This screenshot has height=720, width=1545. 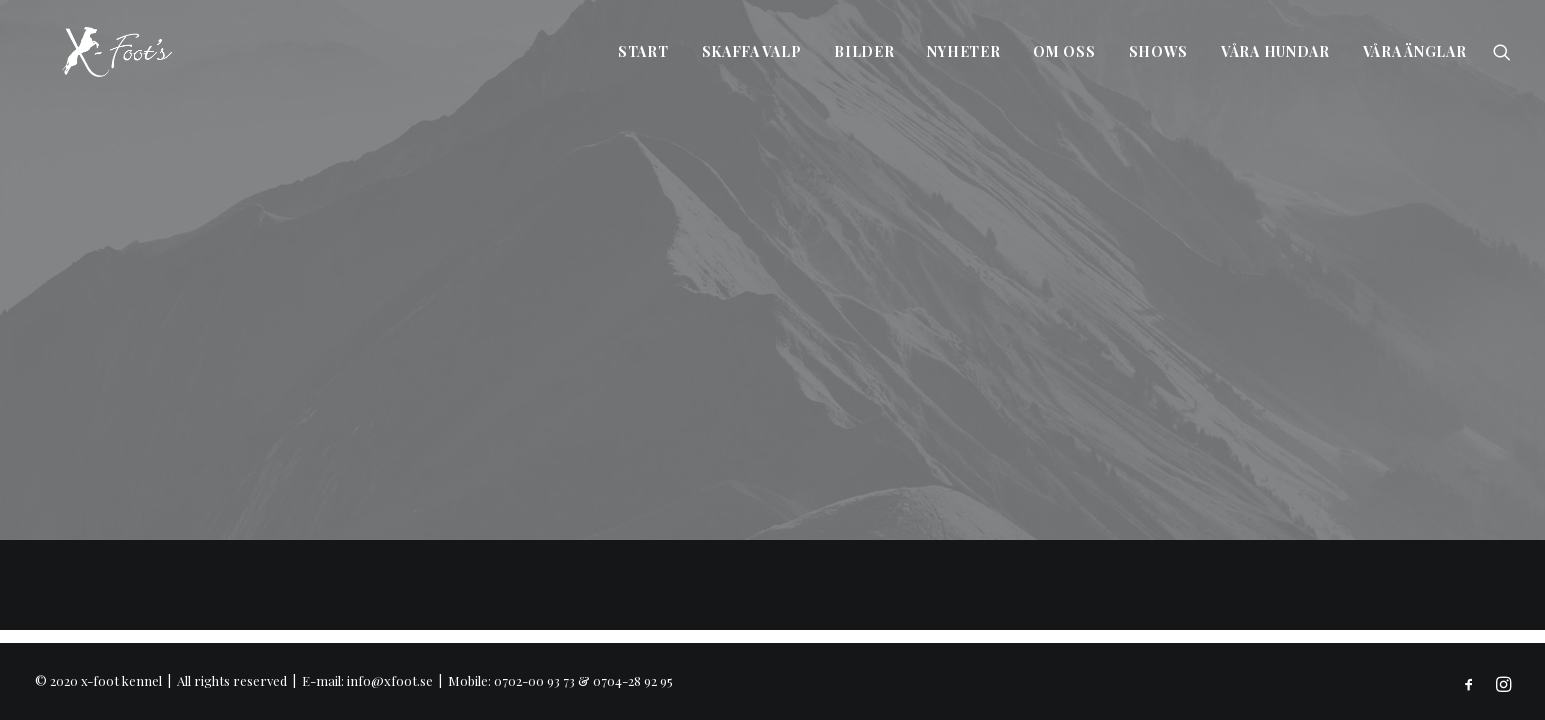 I want to click on Om oss, so click(x=1064, y=51).